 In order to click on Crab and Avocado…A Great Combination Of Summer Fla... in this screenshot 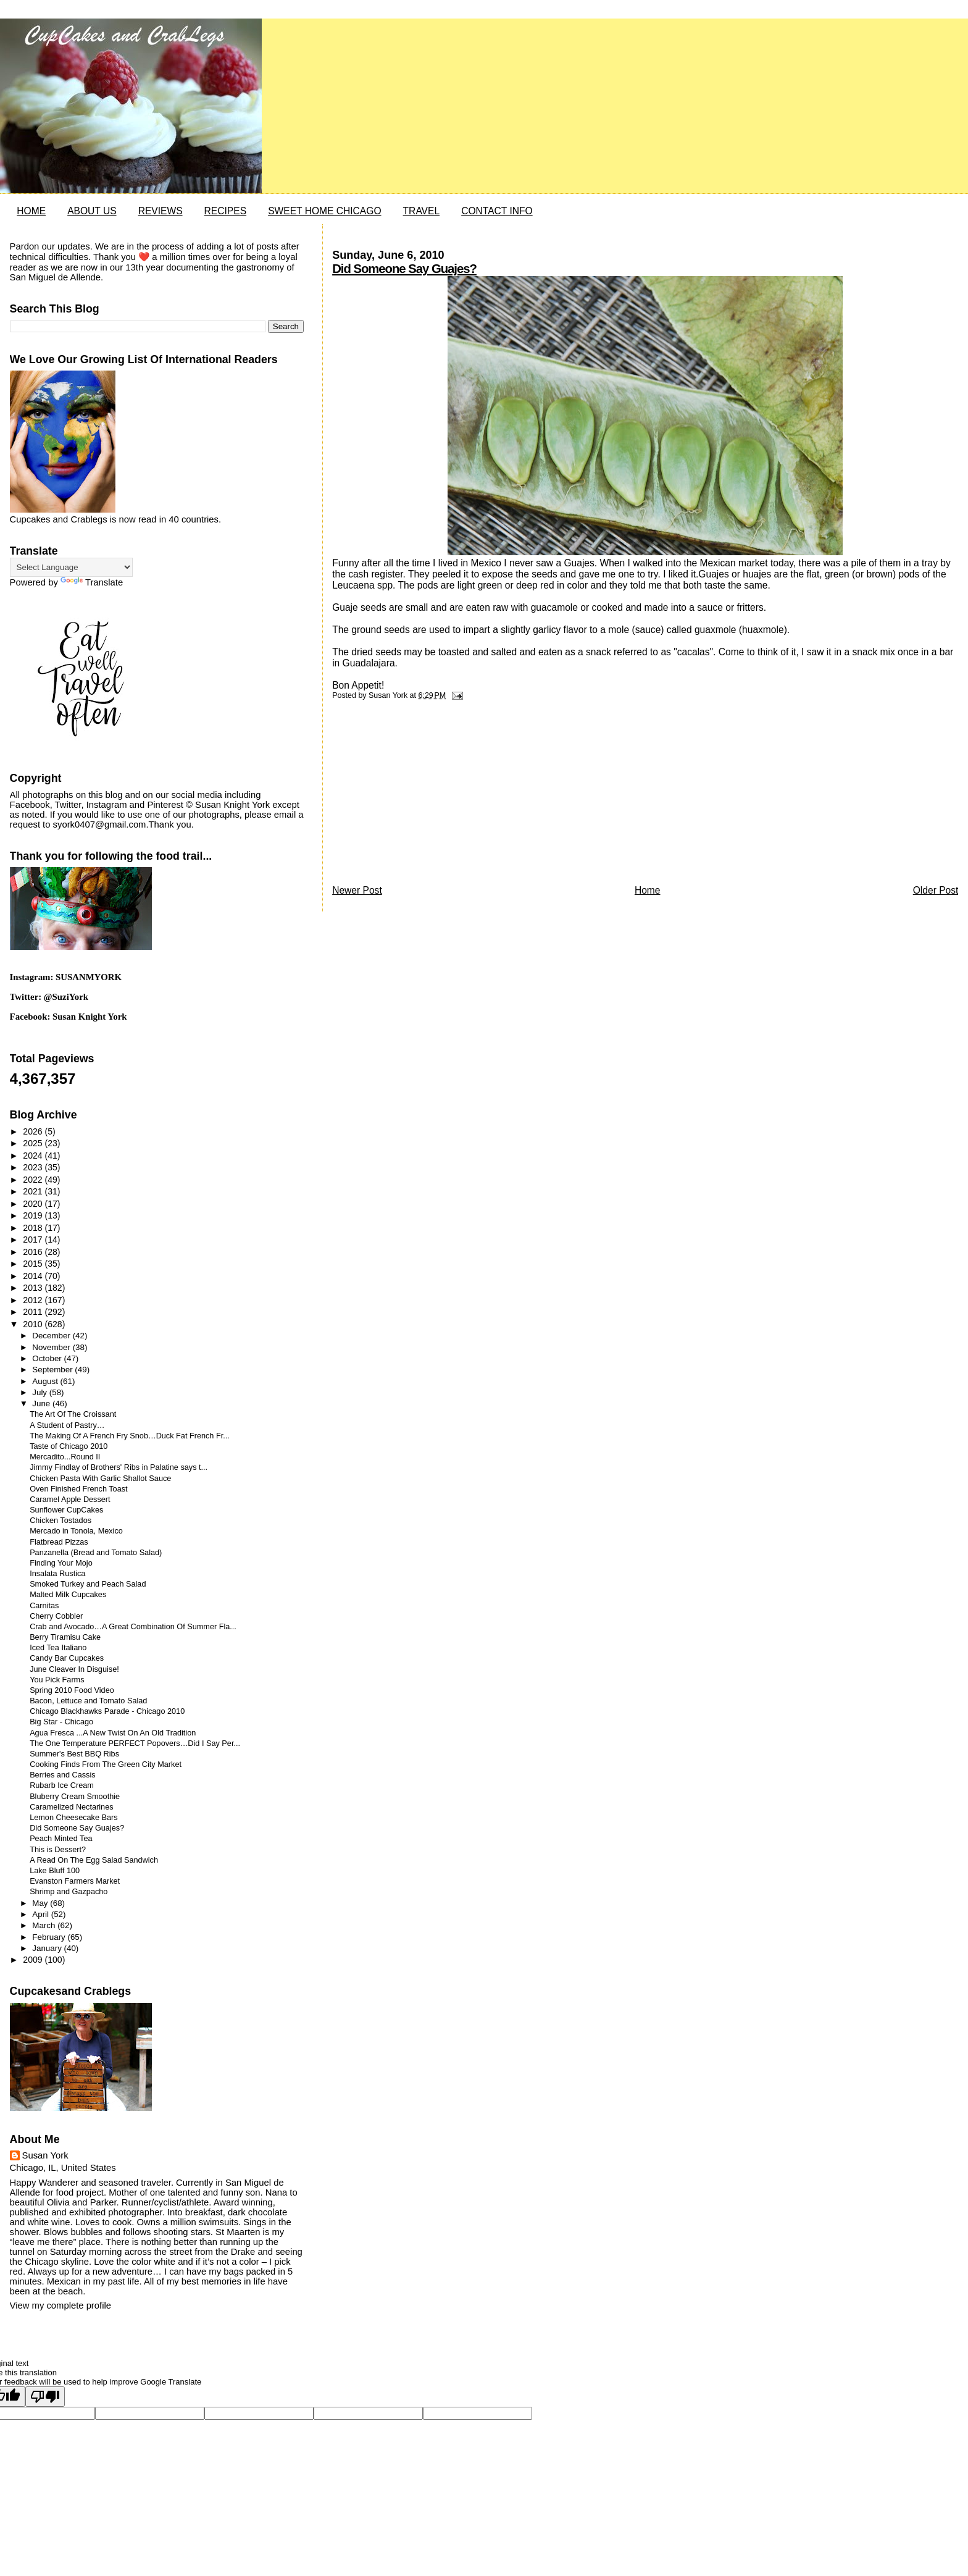, I will do `click(133, 1626)`.